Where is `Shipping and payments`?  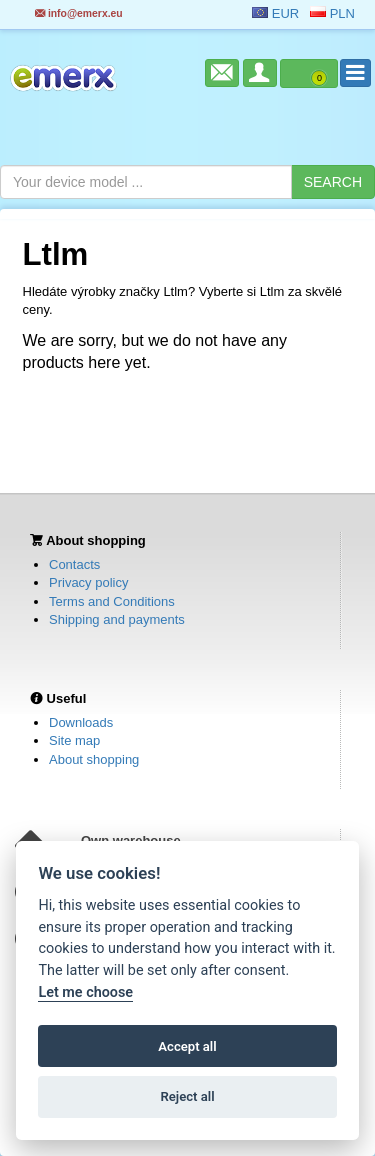
Shipping and payments is located at coordinates (117, 619).